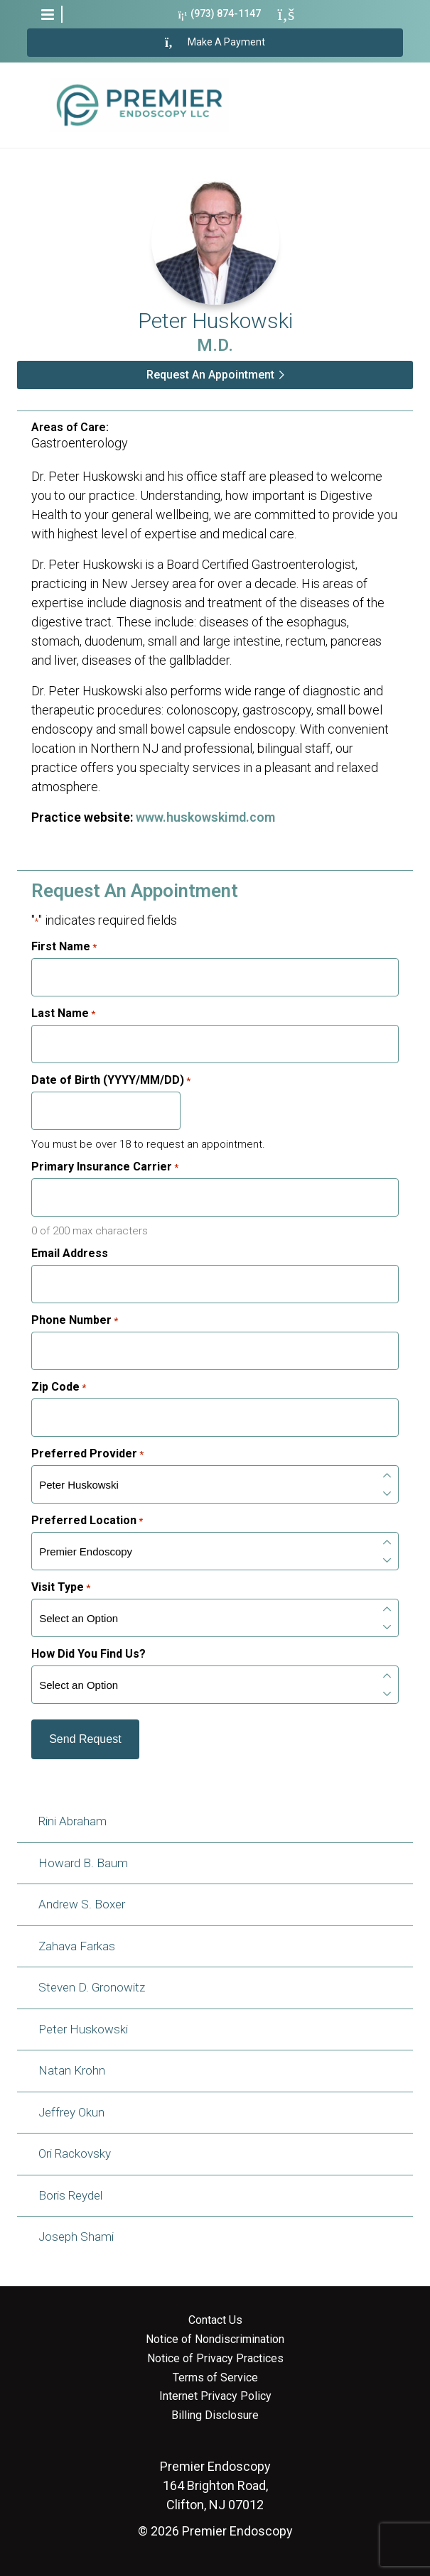  What do you see at coordinates (71, 2070) in the screenshot?
I see `Natan Krohn` at bounding box center [71, 2070].